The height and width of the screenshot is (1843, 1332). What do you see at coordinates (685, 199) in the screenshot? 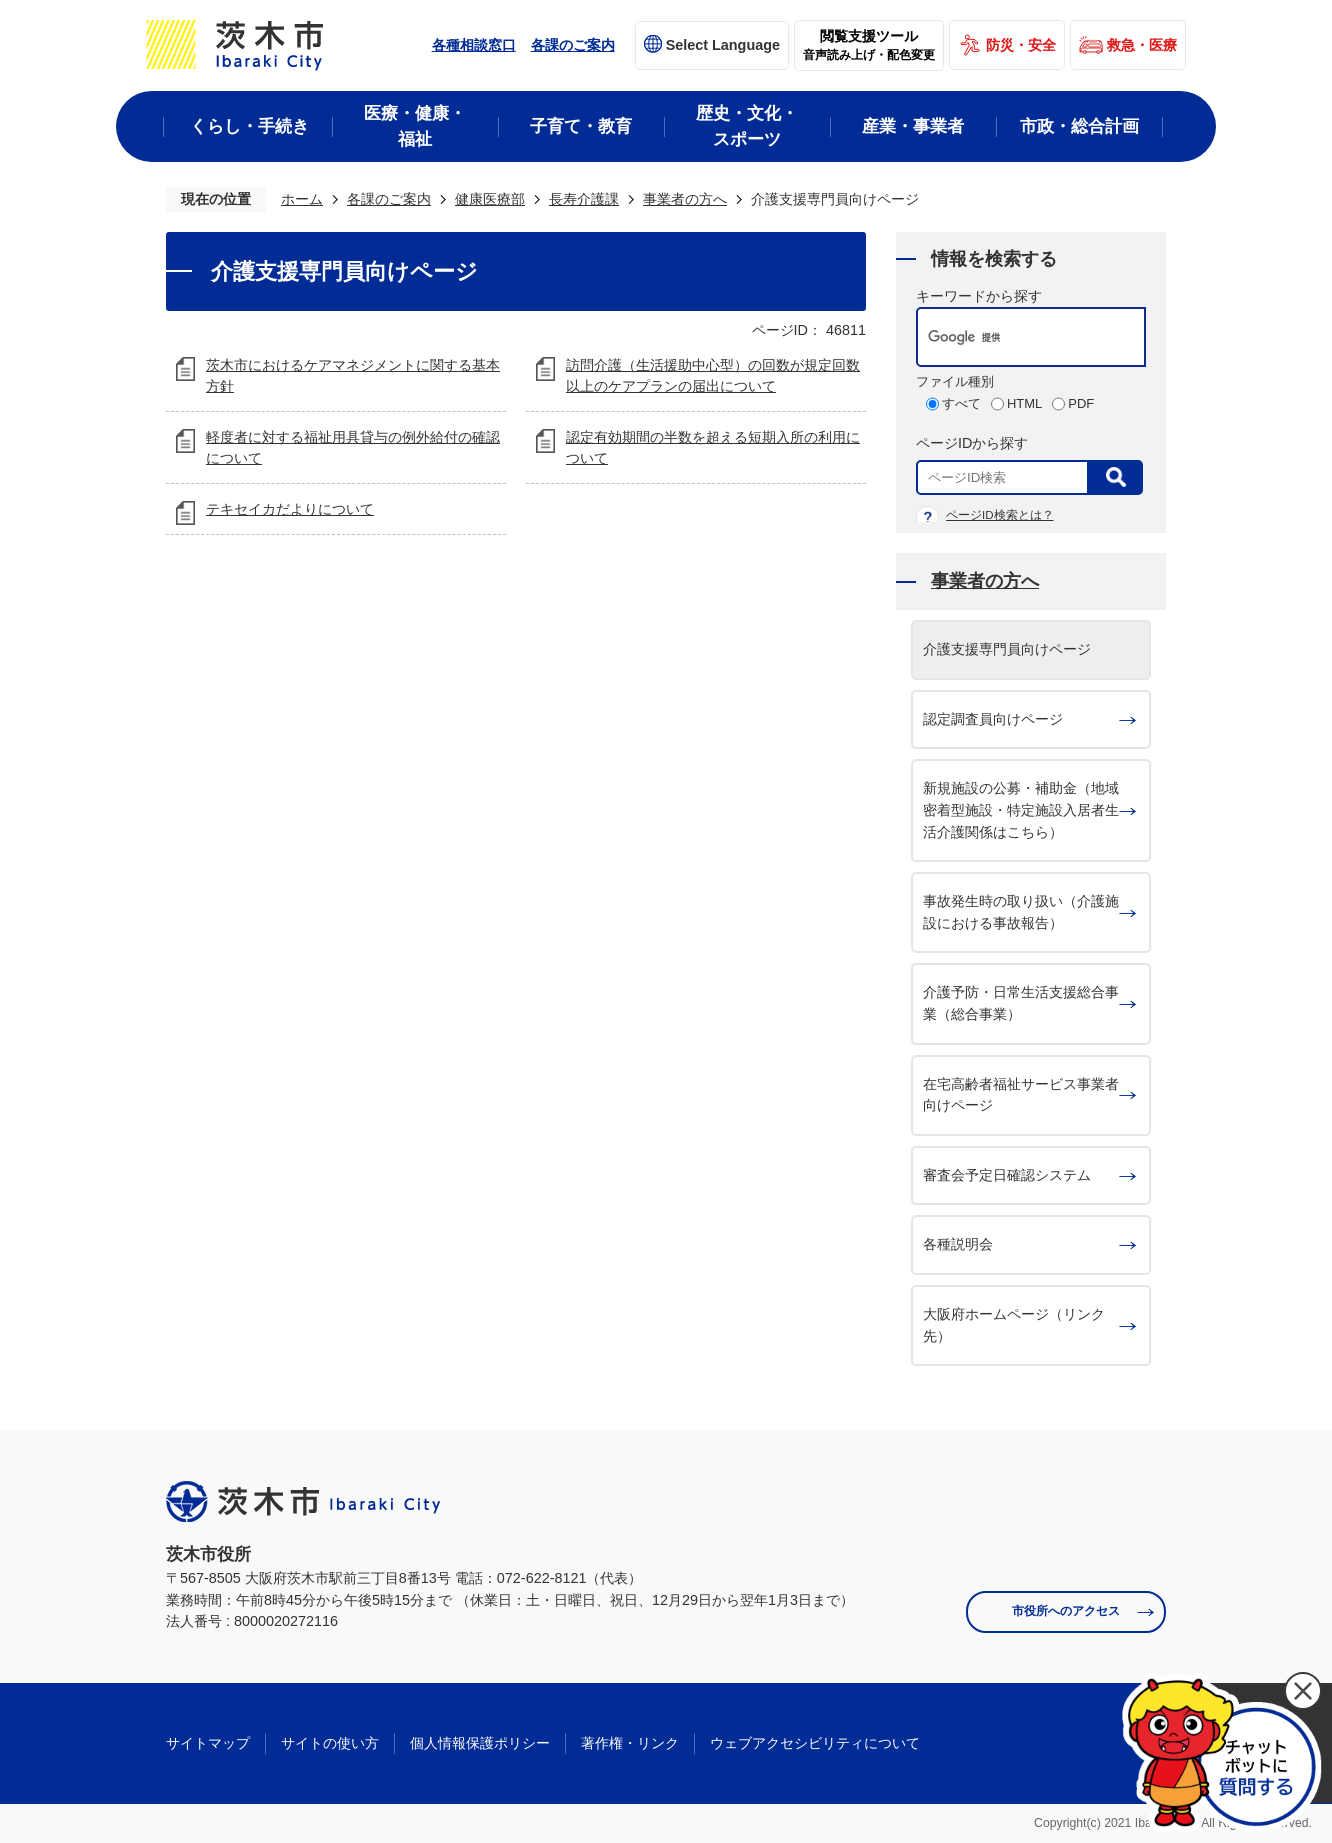
I see `事業者の方へ` at bounding box center [685, 199].